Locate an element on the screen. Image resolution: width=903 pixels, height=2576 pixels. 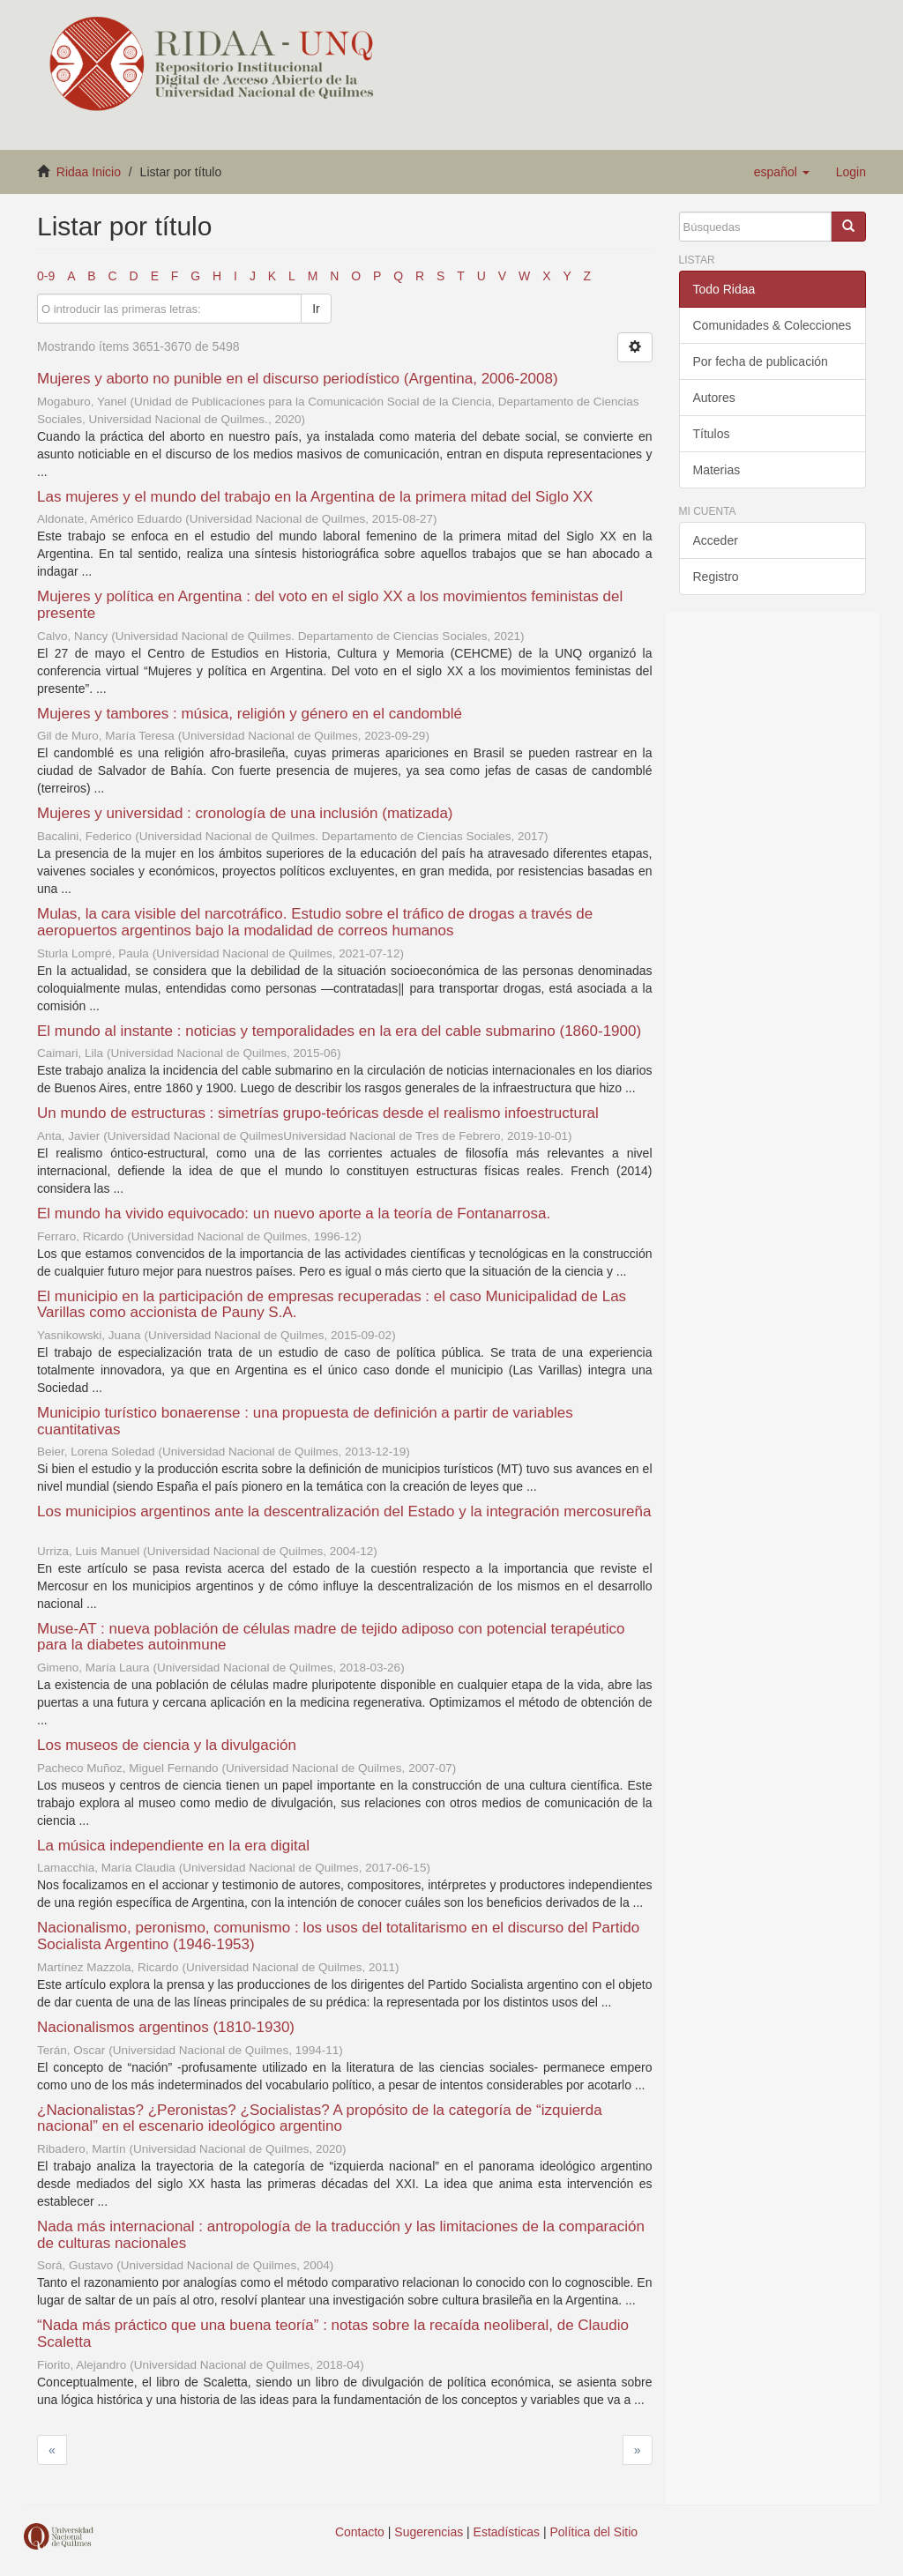
Nada más internacional : antropología de la traducción y las limitaciones de la comparación de culturas nacionales is located at coordinates (341, 2235).